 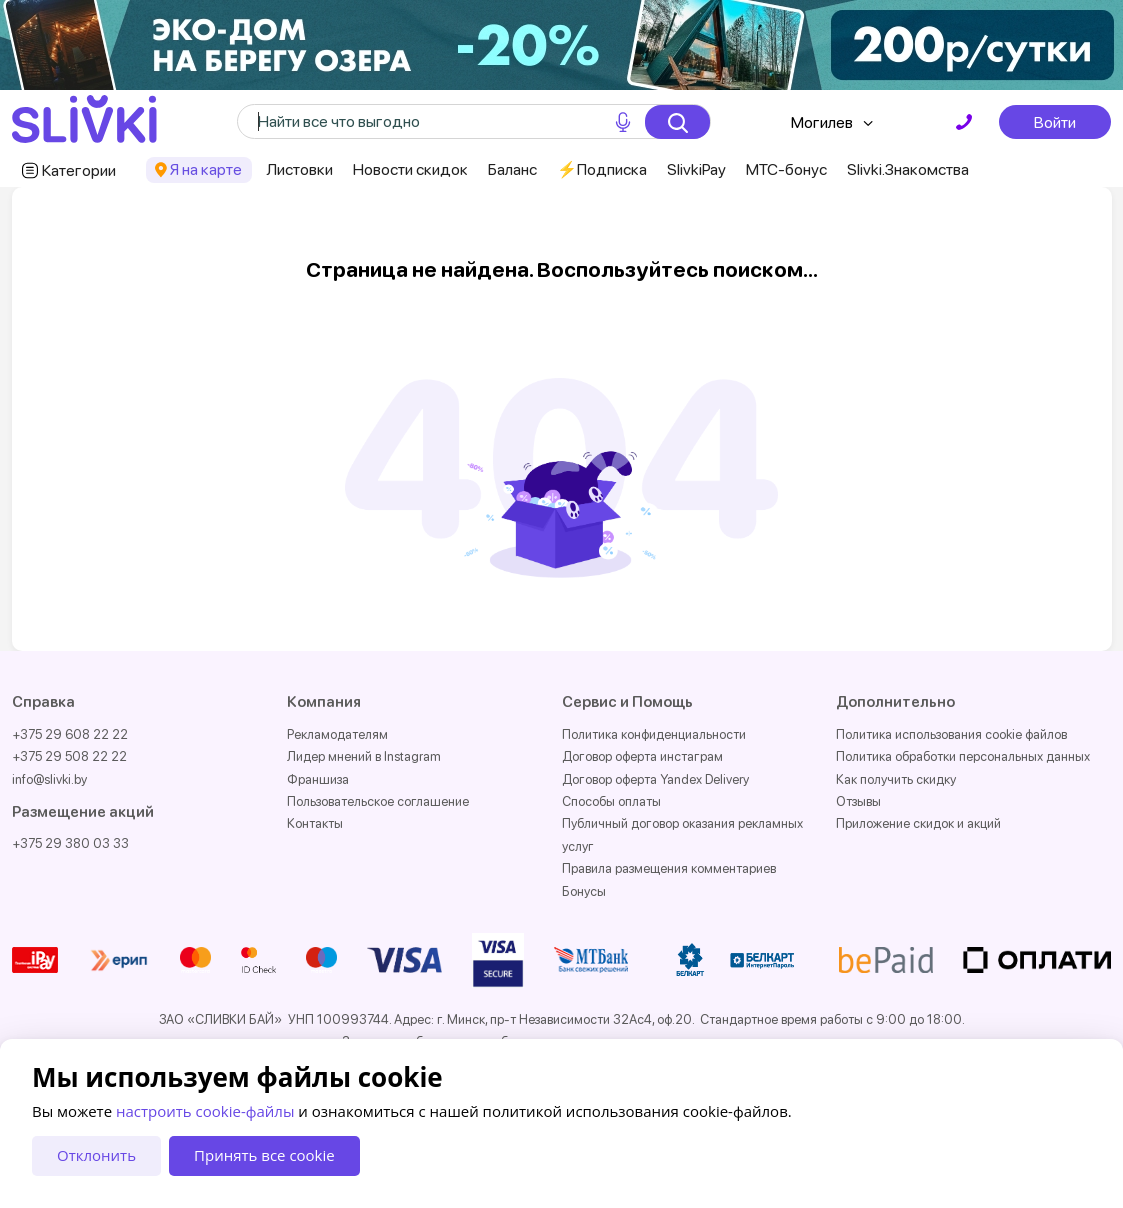 I want to click on Политика использования cookie файлов, so click(x=951, y=734).